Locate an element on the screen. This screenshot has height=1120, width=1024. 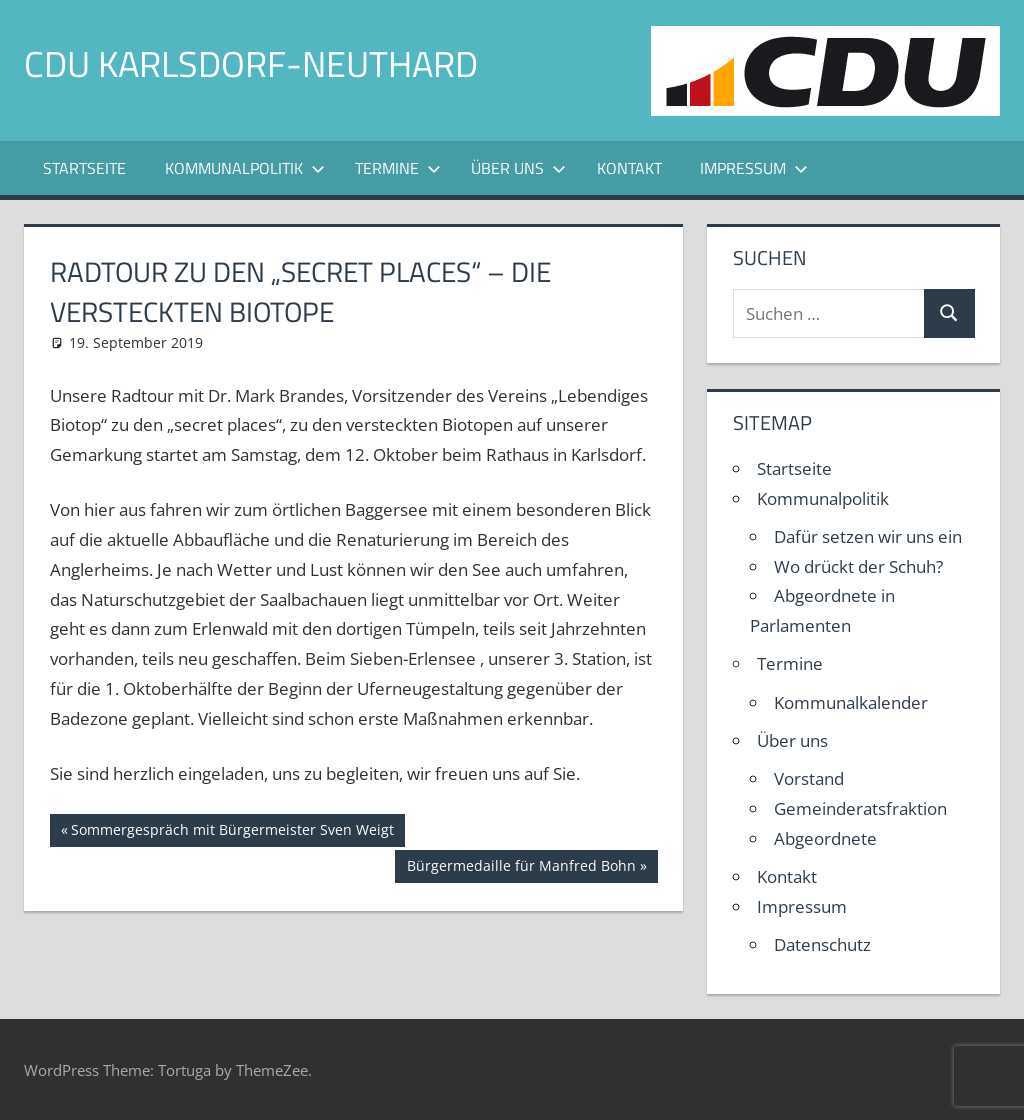
Vorstand is located at coordinates (809, 778).